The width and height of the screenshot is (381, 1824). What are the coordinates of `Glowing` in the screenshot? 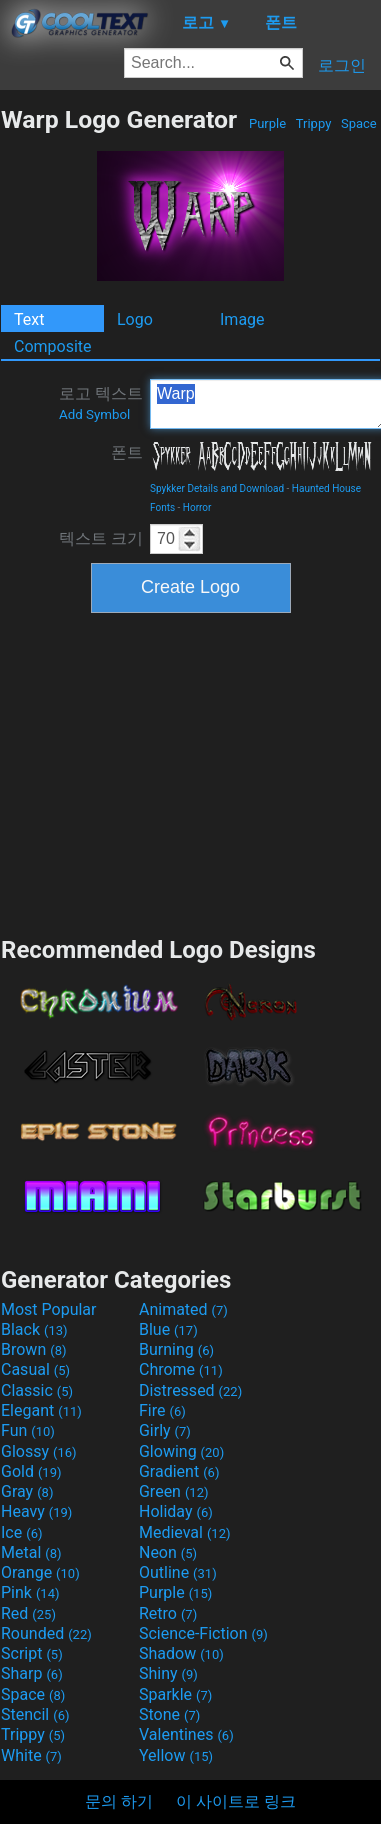 It's located at (181, 1451).